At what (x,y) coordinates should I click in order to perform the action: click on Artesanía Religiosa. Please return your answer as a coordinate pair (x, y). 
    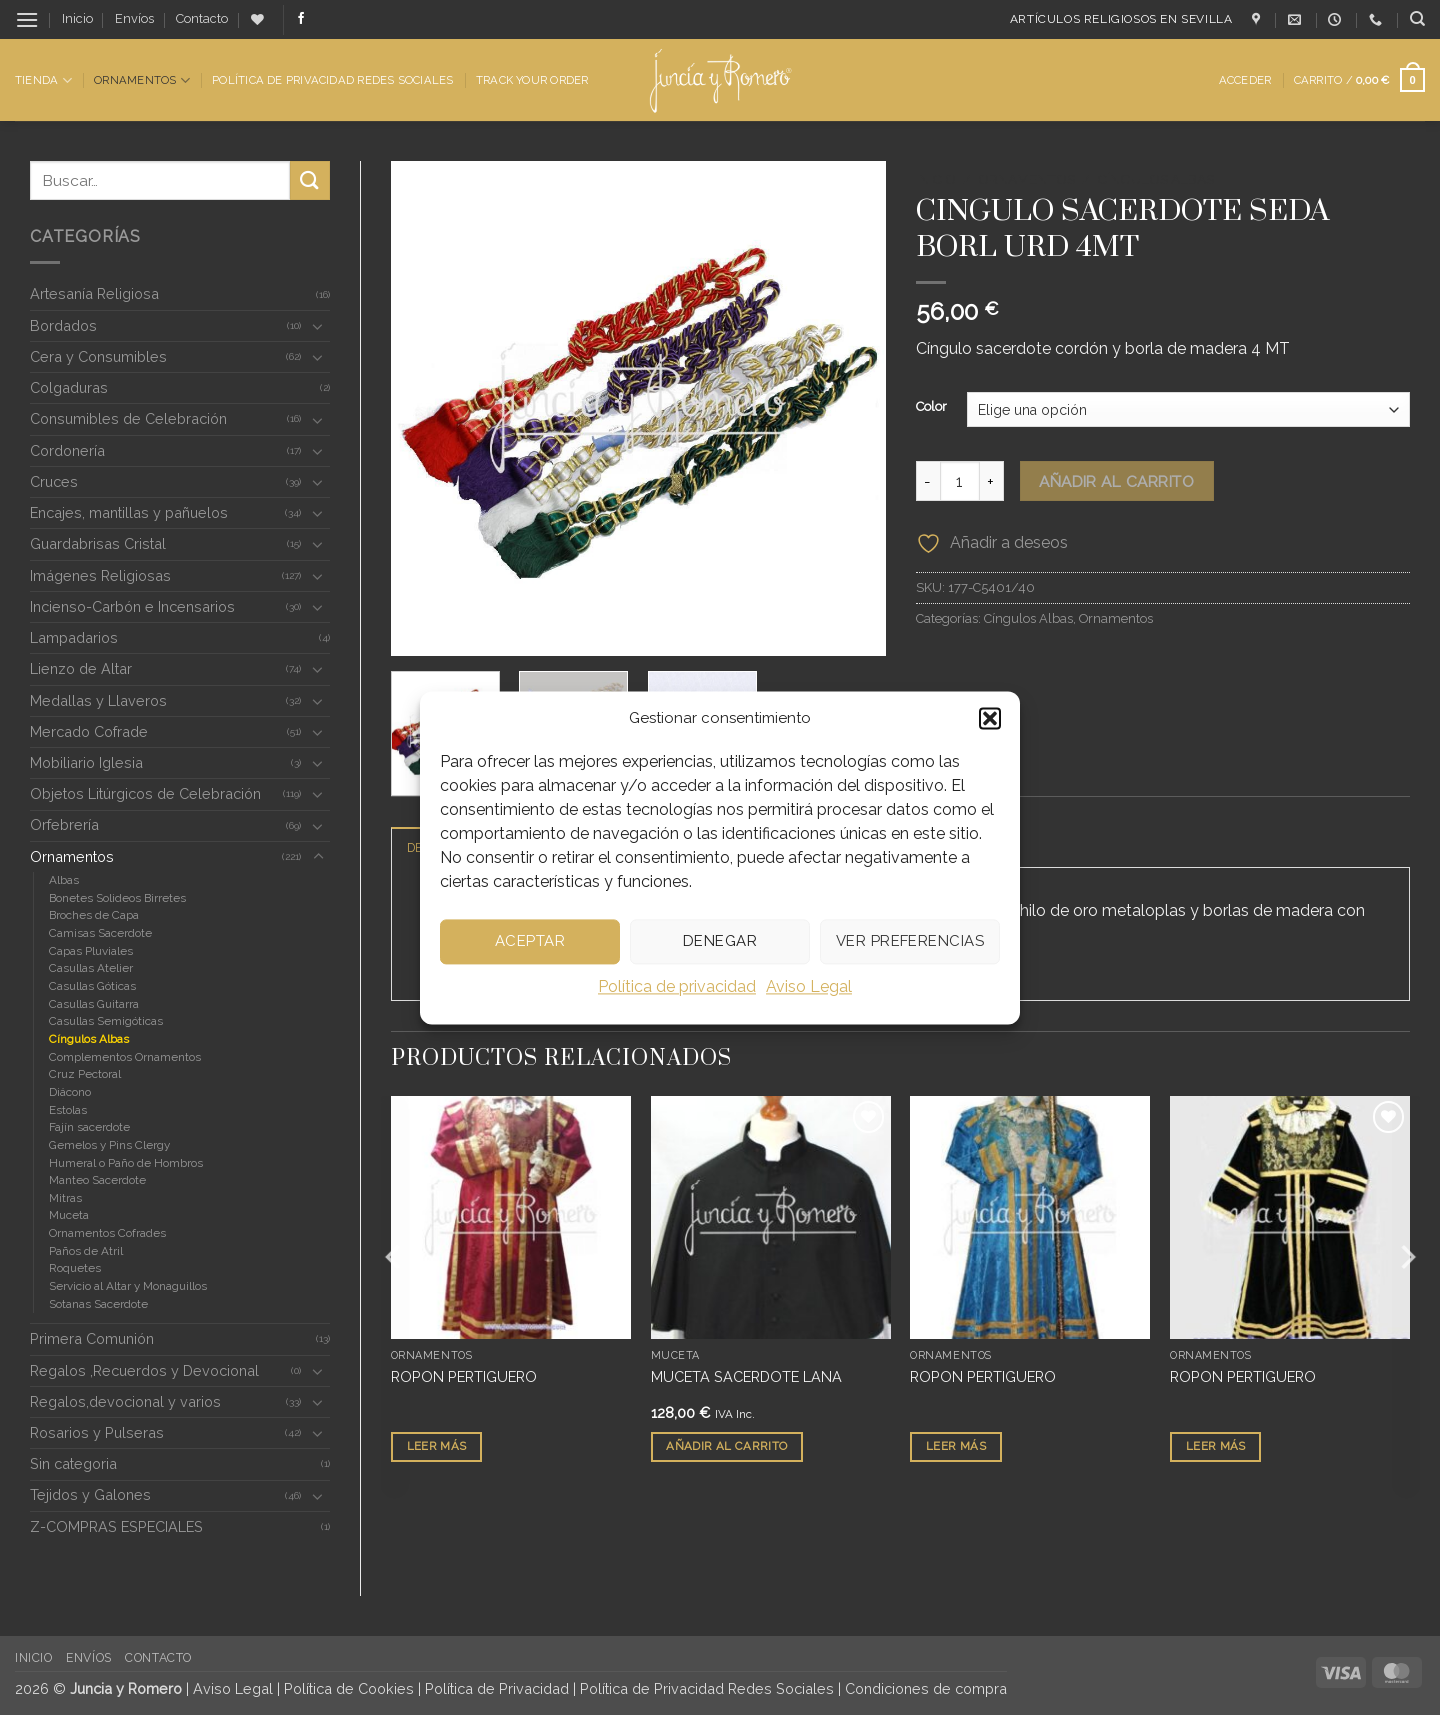
    Looking at the image, I should click on (94, 293).